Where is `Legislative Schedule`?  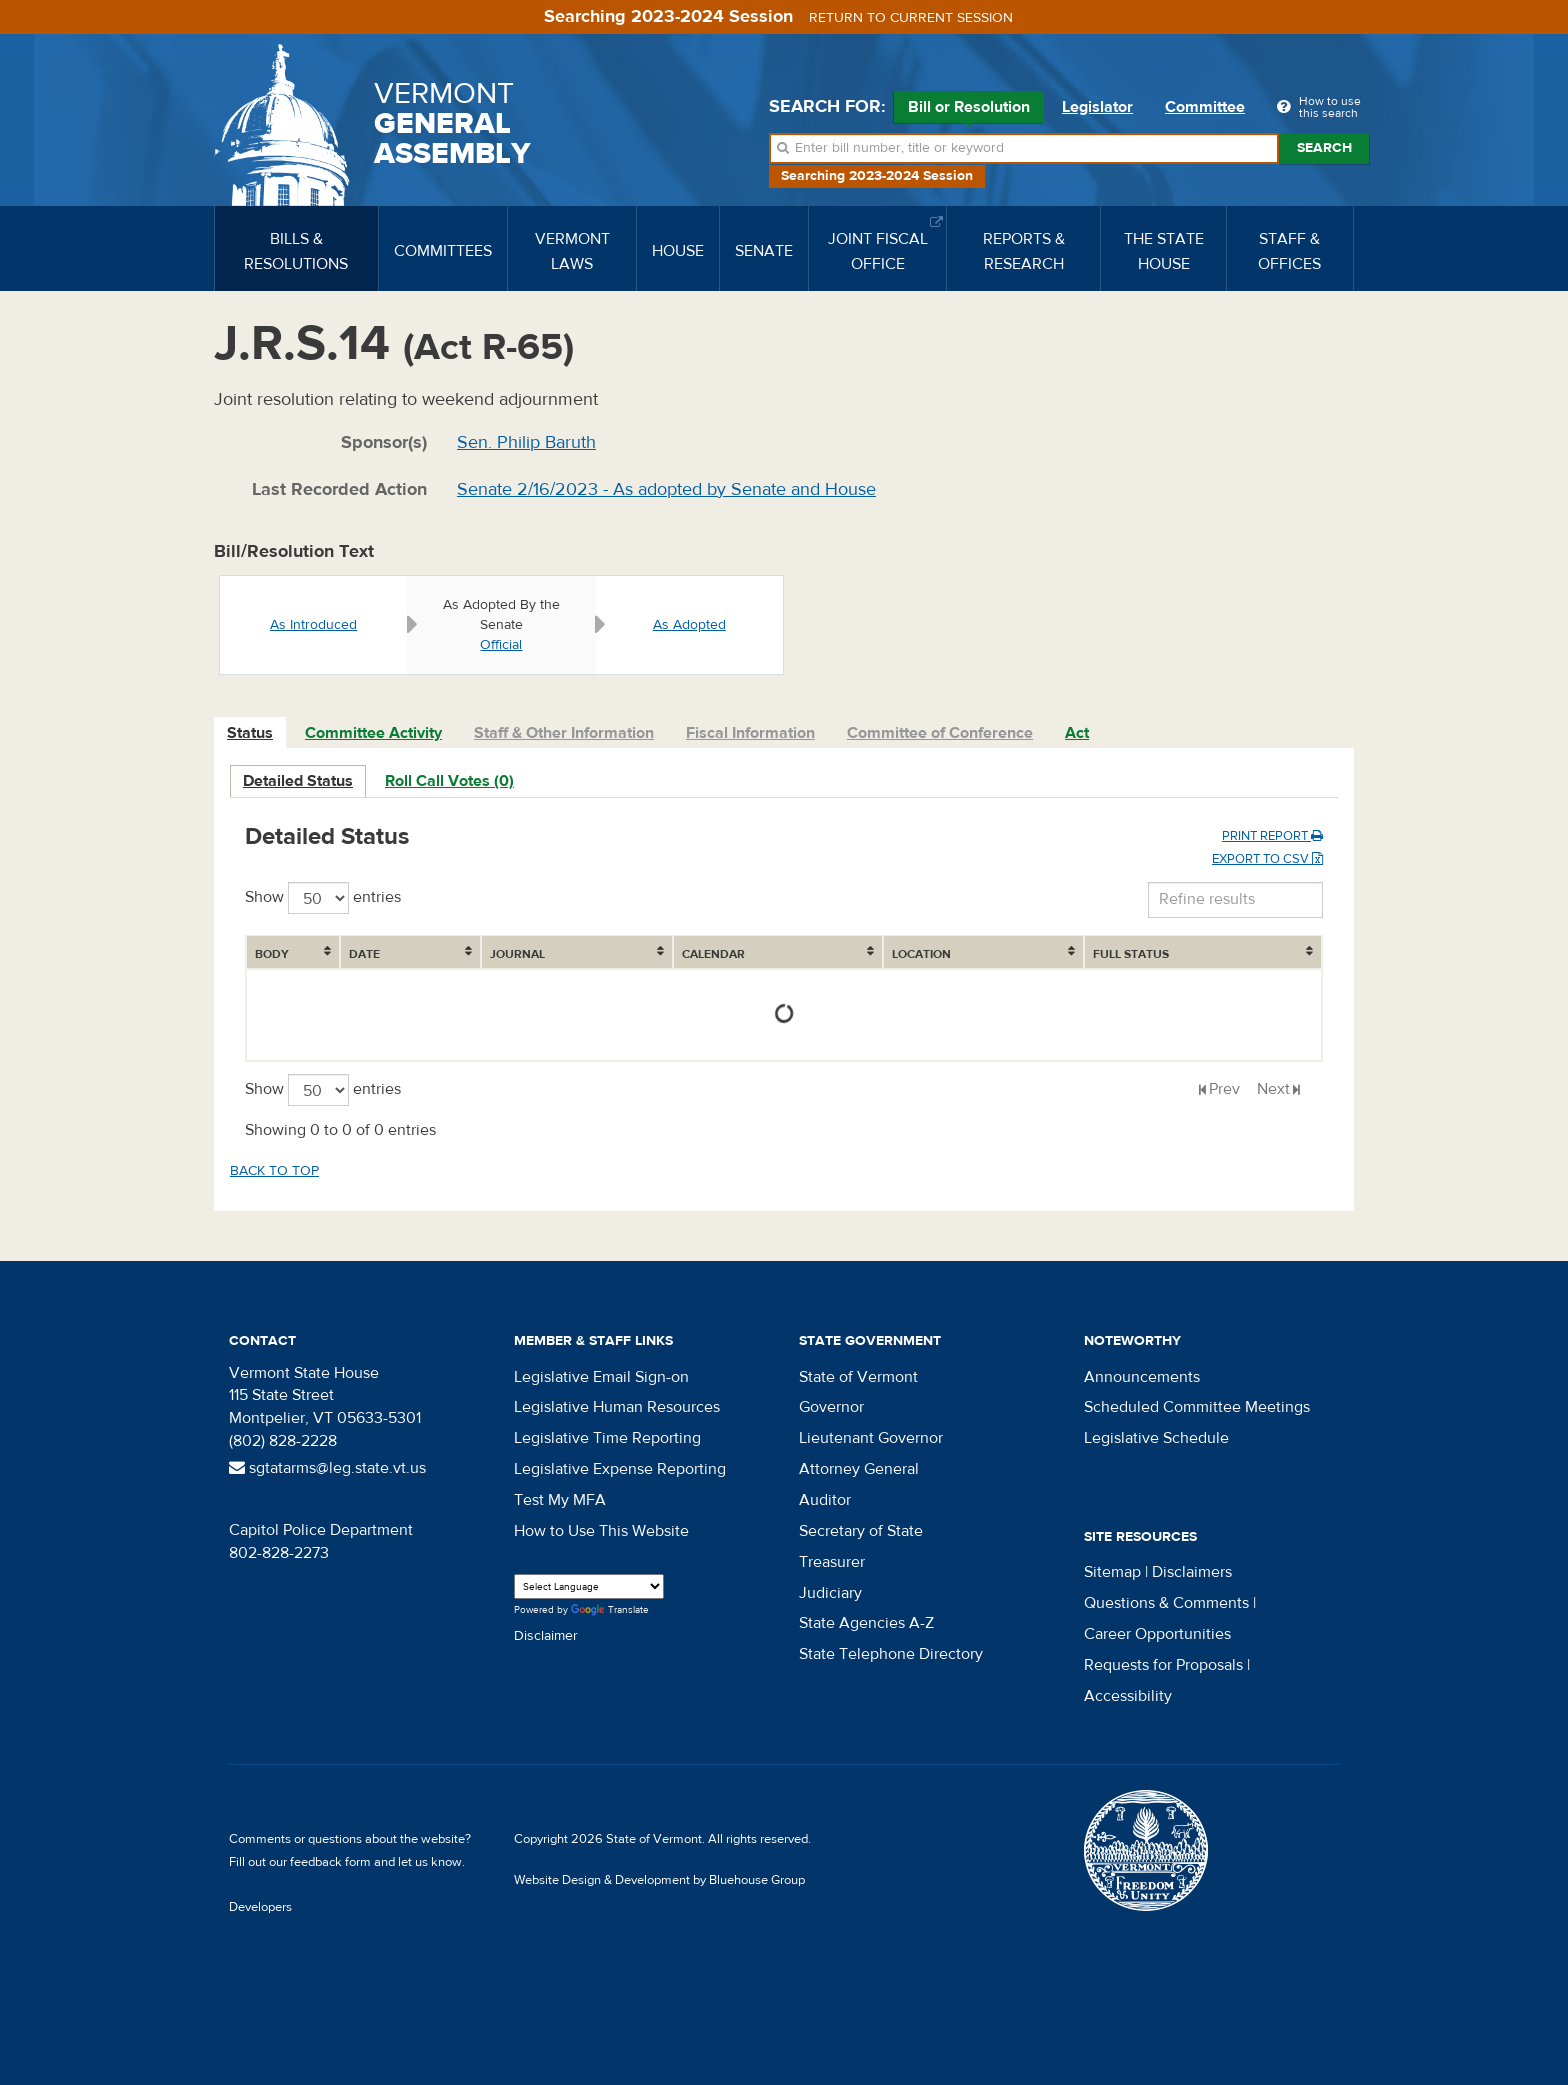
Legislative Schedule is located at coordinates (1156, 1438).